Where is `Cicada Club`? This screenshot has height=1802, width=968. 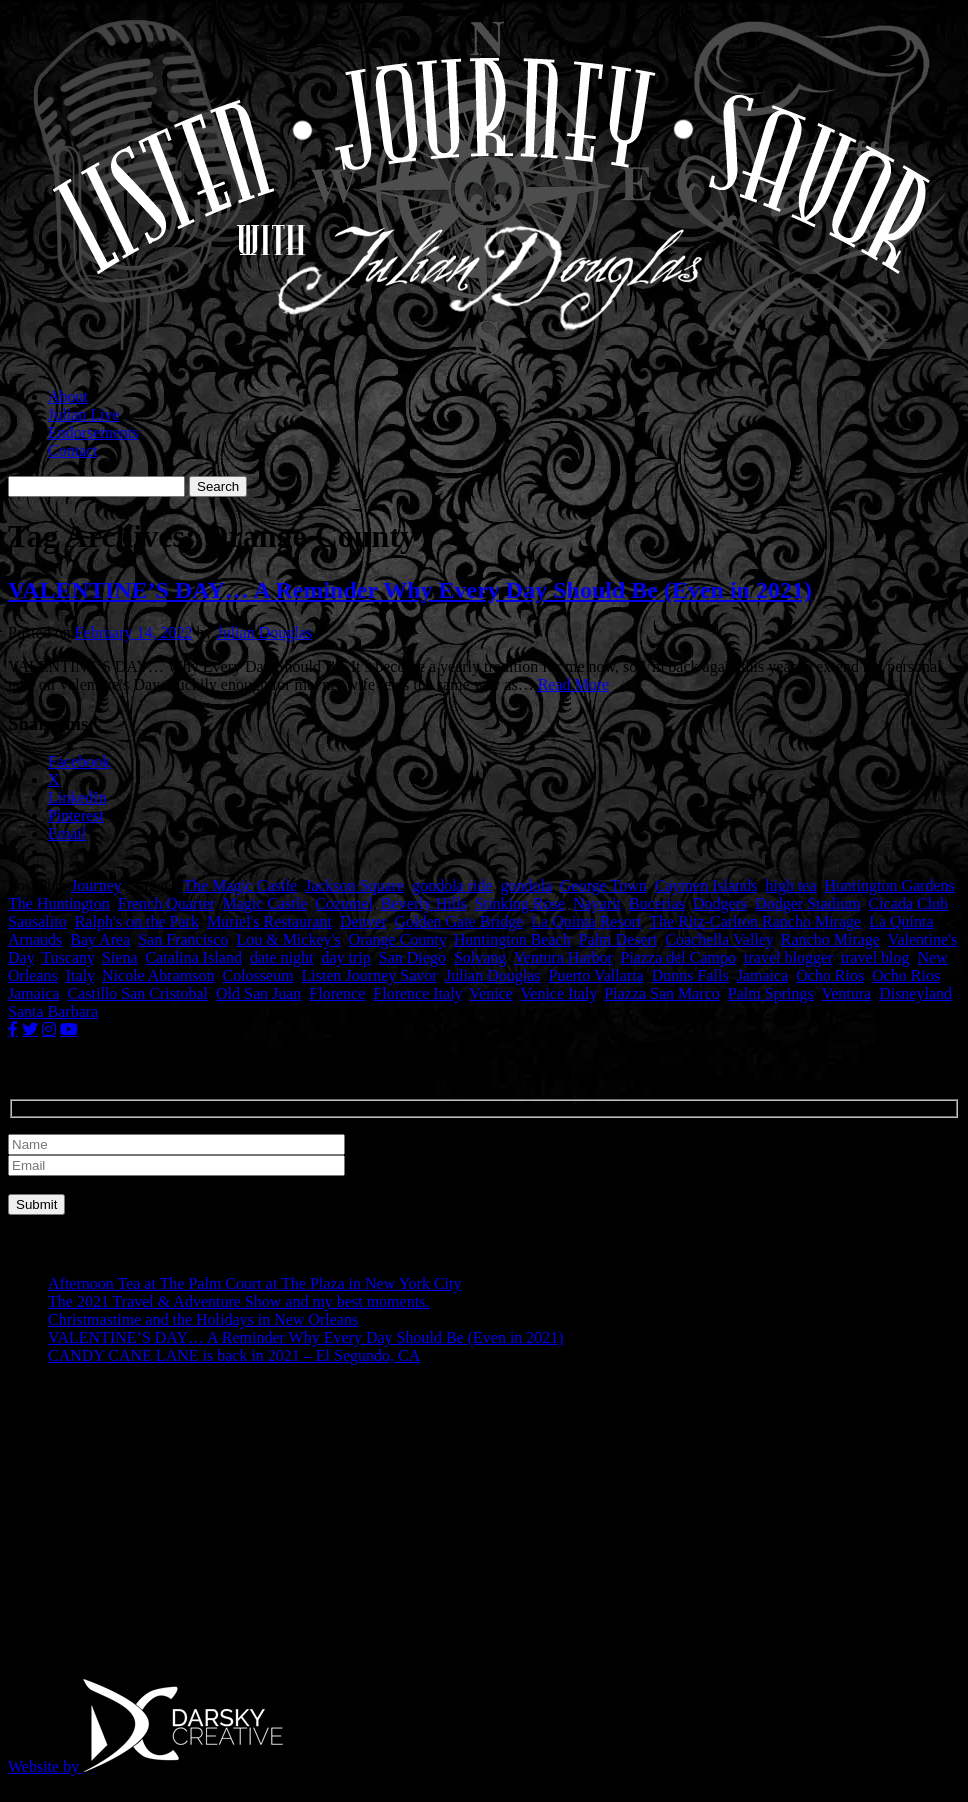
Cicada Club is located at coordinates (909, 903).